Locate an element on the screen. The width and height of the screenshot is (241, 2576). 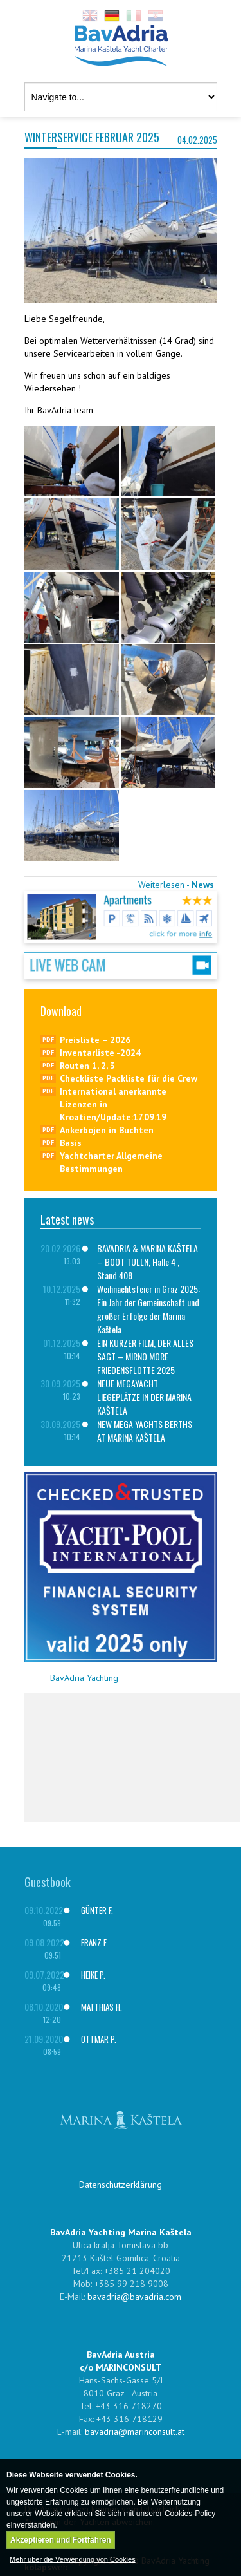
Ankerbojen in Buchten is located at coordinates (107, 1130).